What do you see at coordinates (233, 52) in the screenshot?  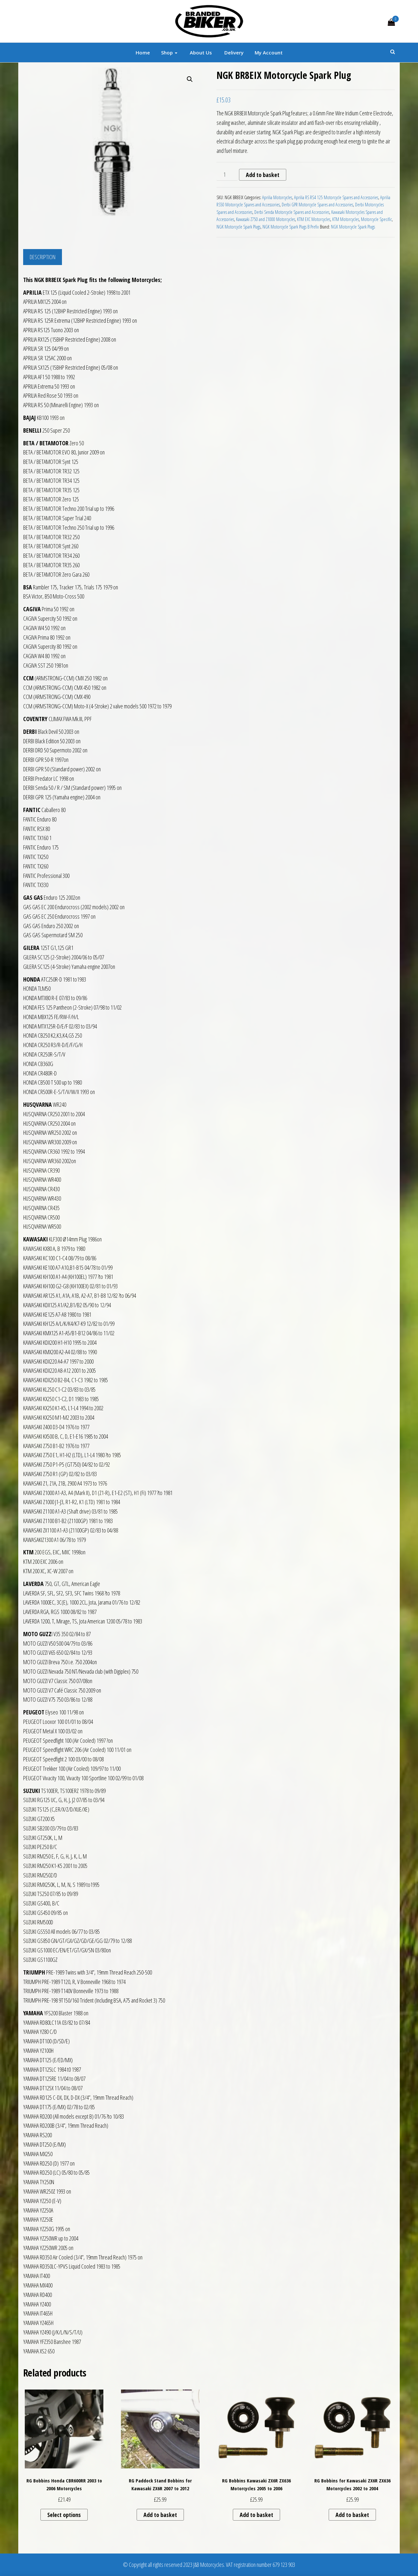 I see `Delivery` at bounding box center [233, 52].